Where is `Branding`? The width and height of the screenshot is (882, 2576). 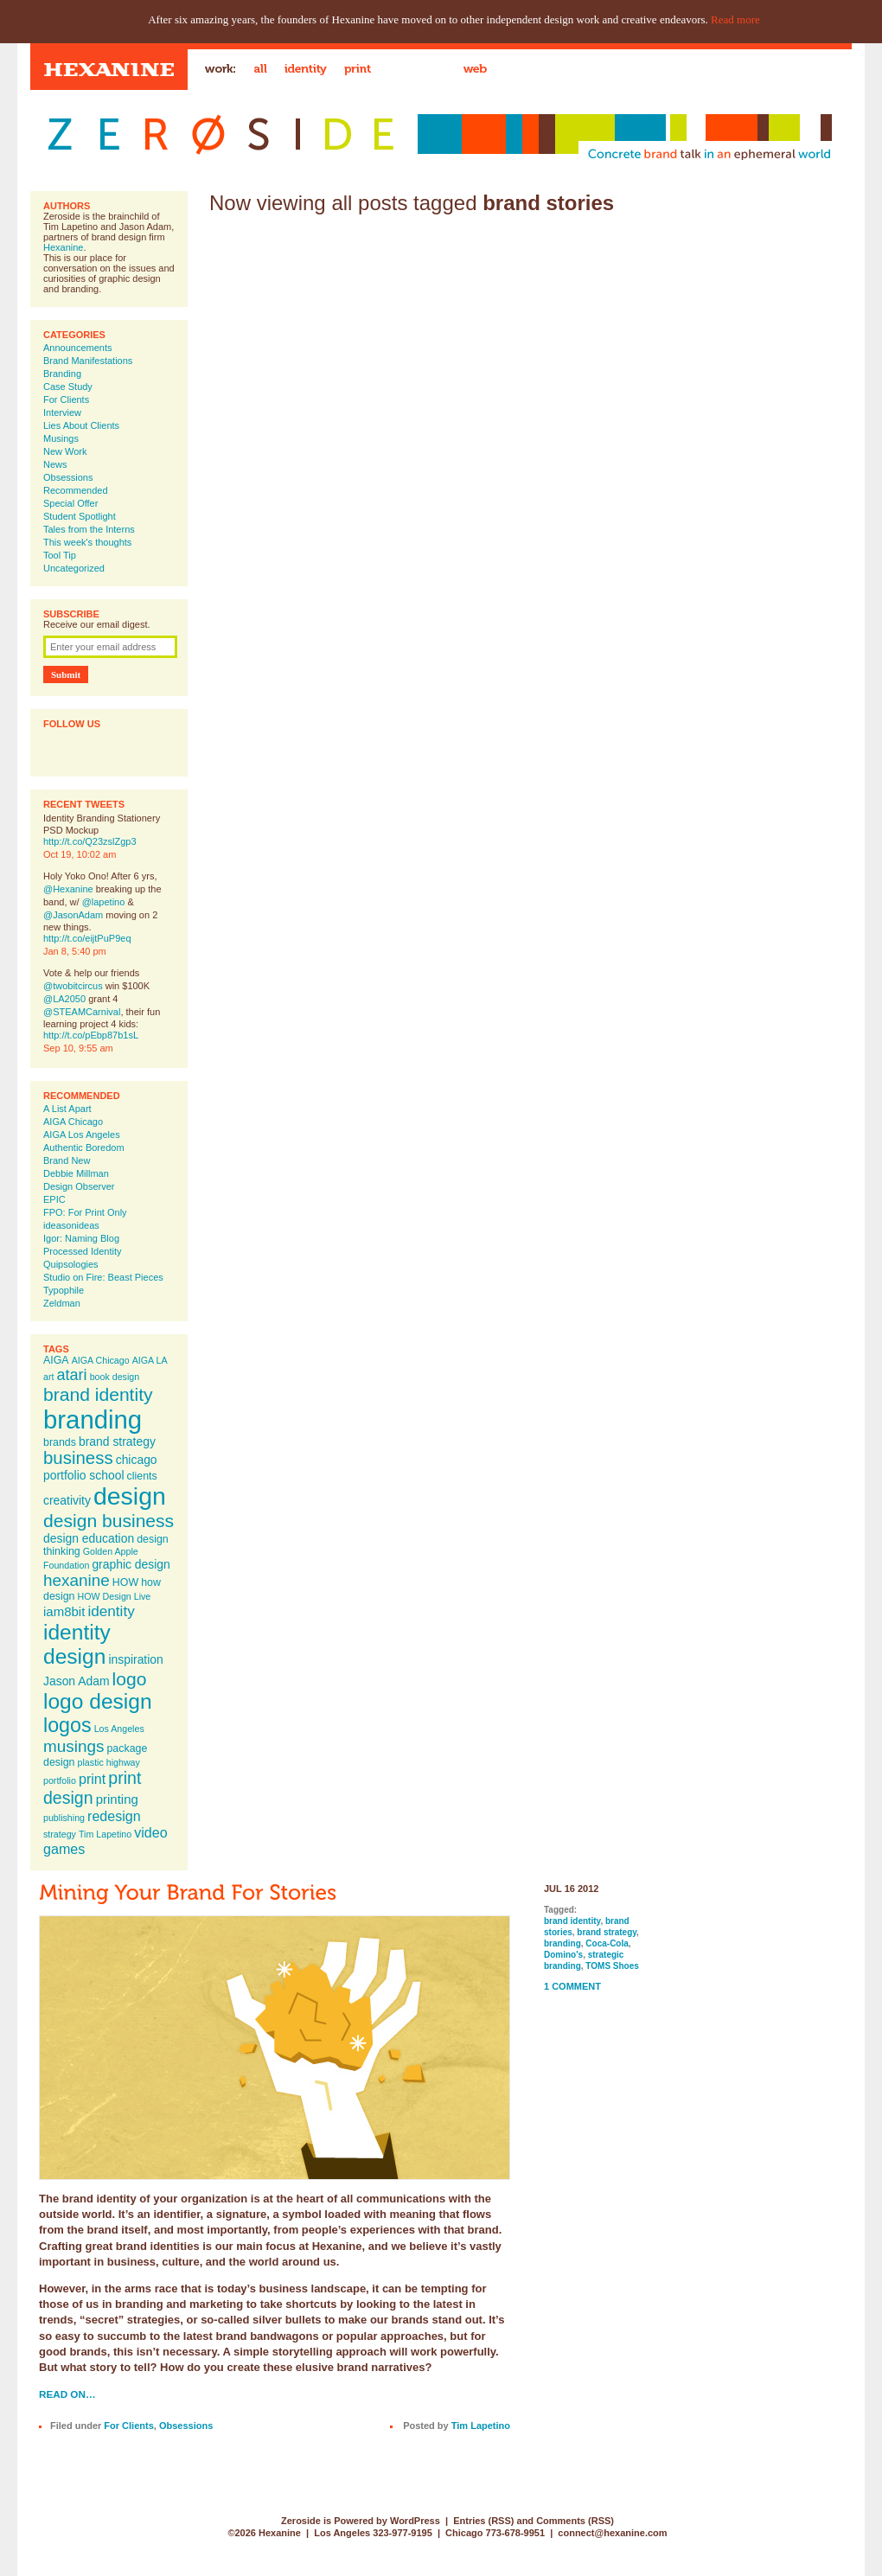
Branding is located at coordinates (62, 373).